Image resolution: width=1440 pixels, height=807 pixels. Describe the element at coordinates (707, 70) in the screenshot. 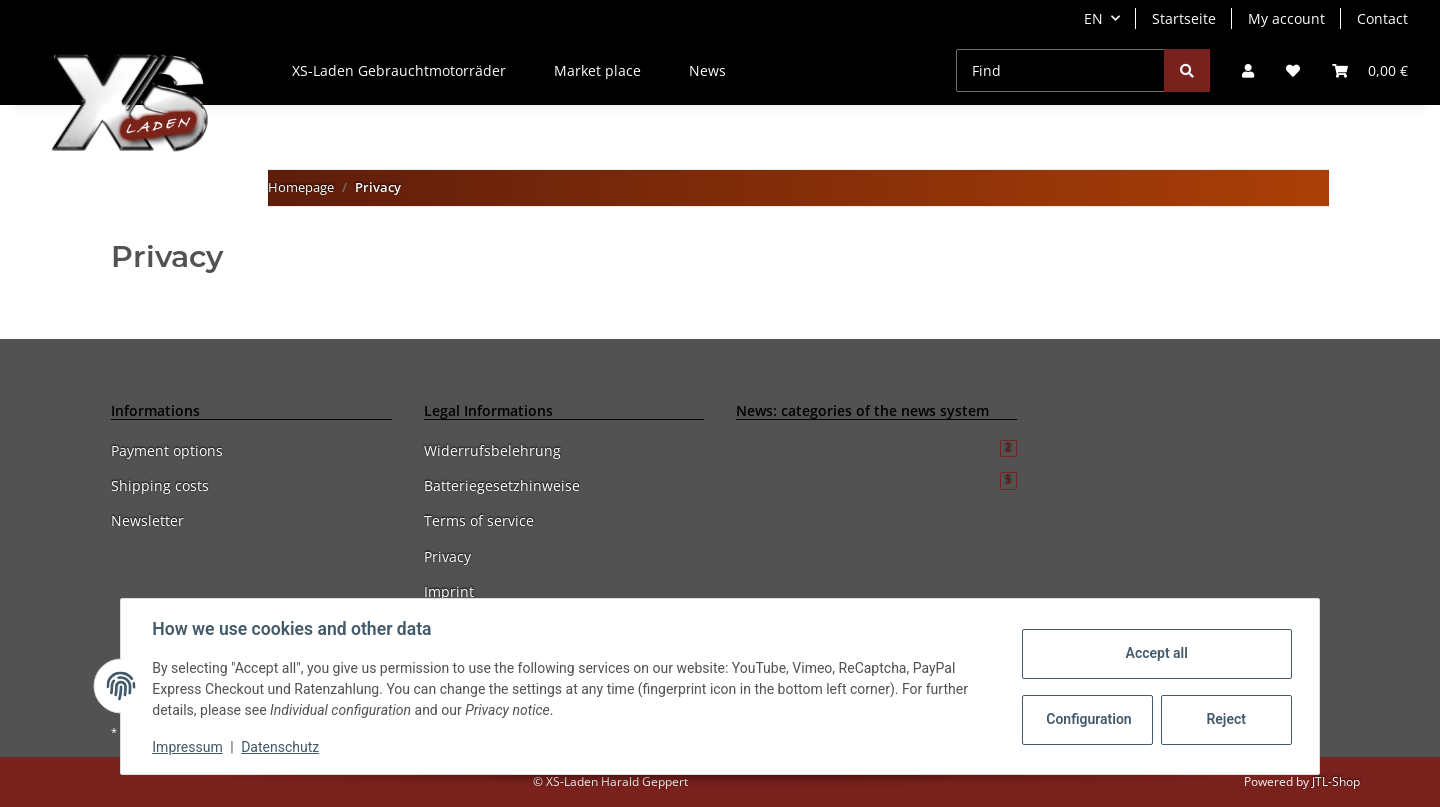

I see `News` at that location.